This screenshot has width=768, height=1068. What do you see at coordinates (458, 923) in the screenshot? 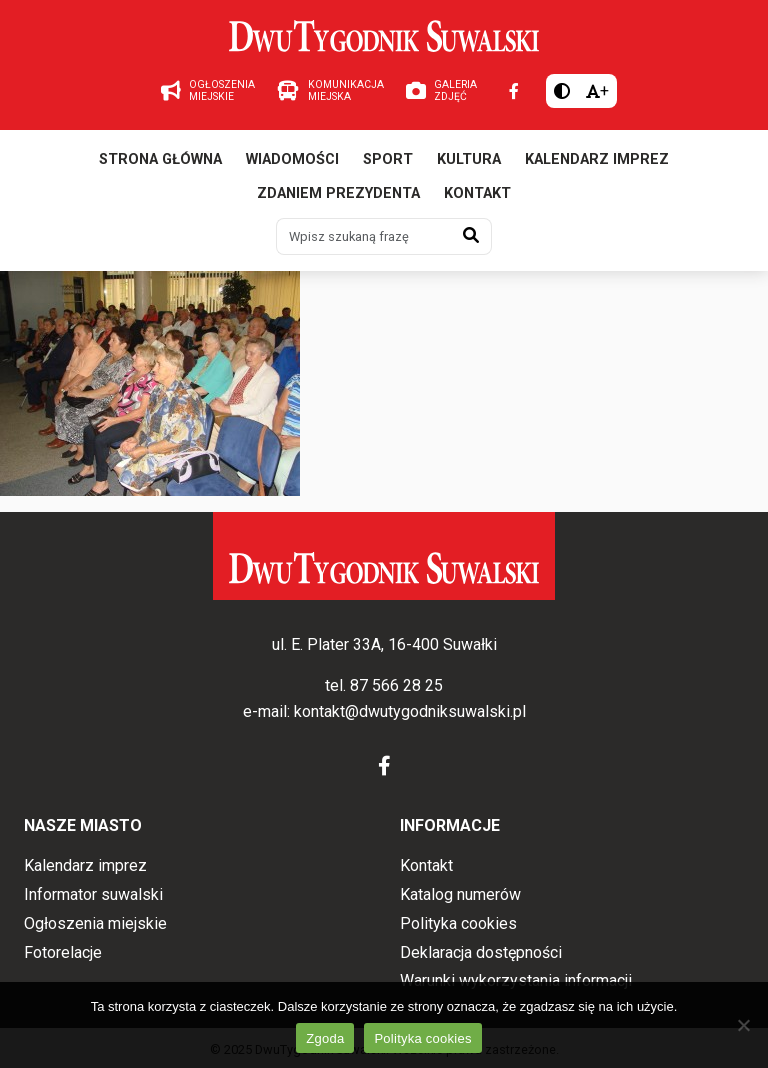
I see `Polityka cookies` at bounding box center [458, 923].